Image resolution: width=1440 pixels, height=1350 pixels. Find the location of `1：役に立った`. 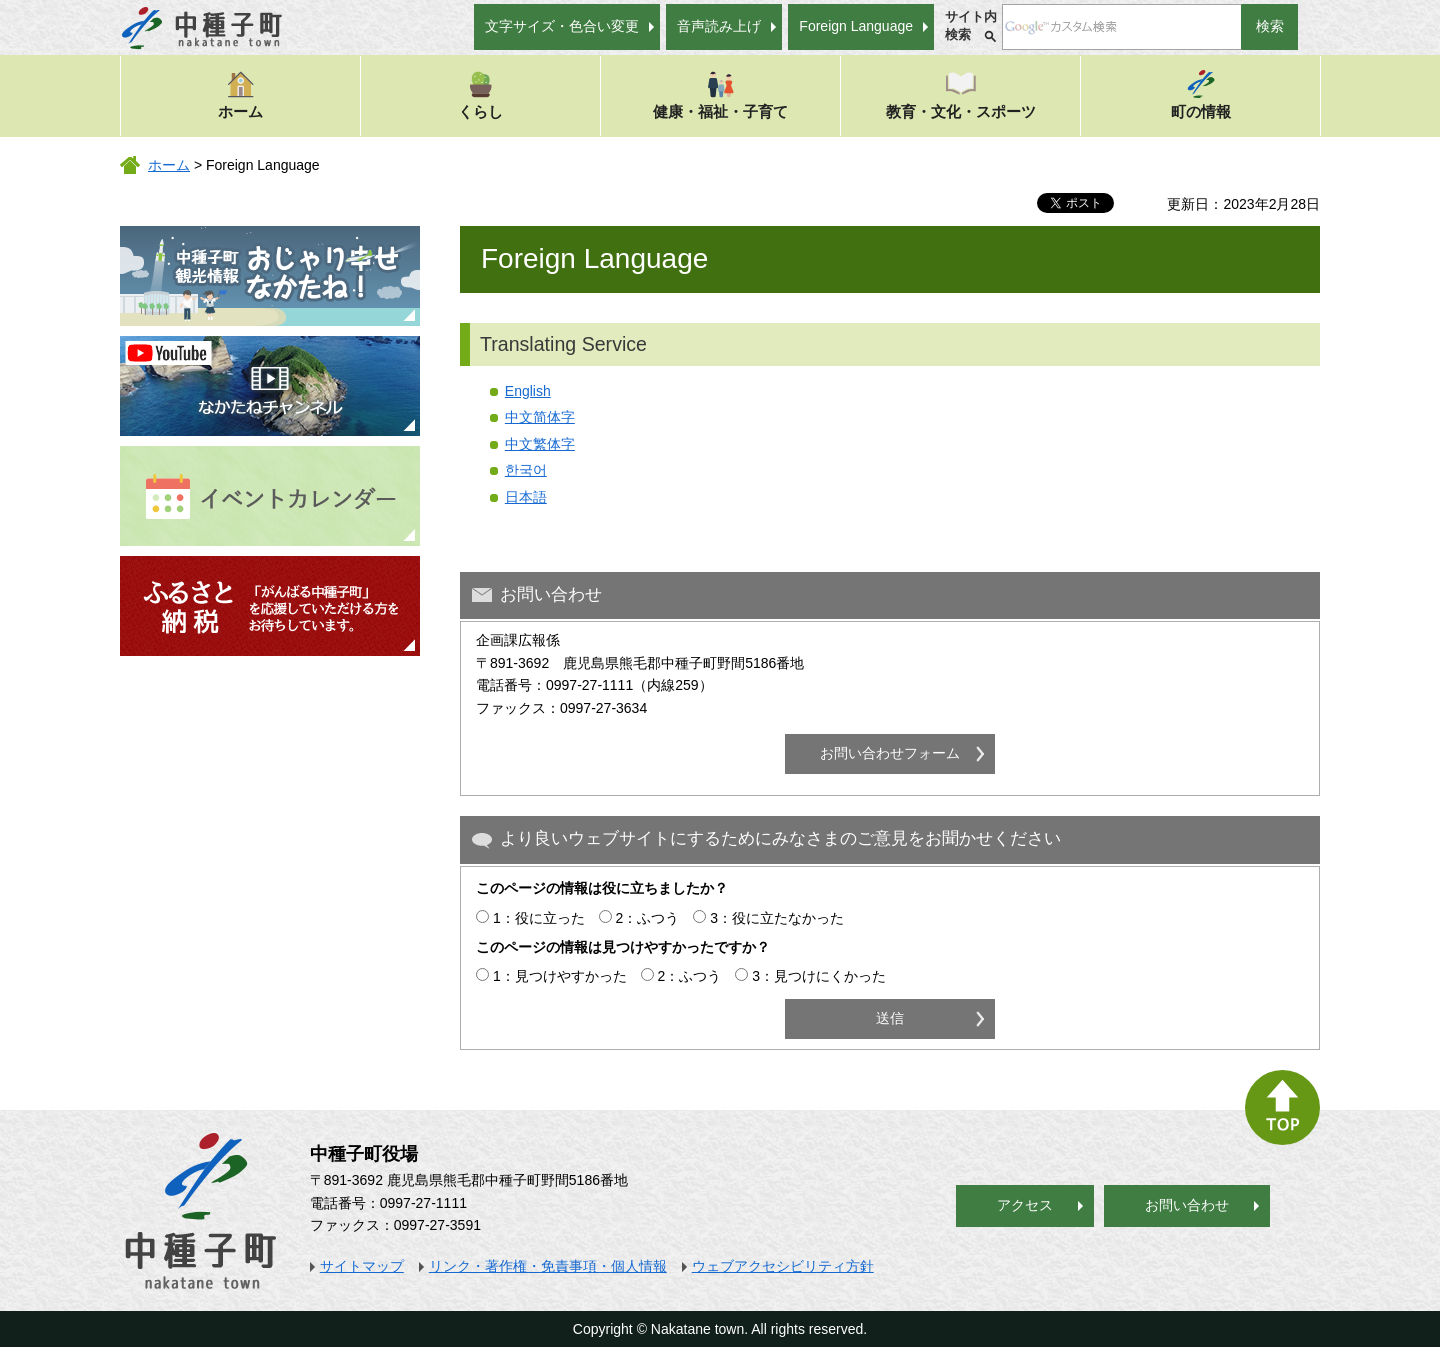

1：役に立った is located at coordinates (539, 918).